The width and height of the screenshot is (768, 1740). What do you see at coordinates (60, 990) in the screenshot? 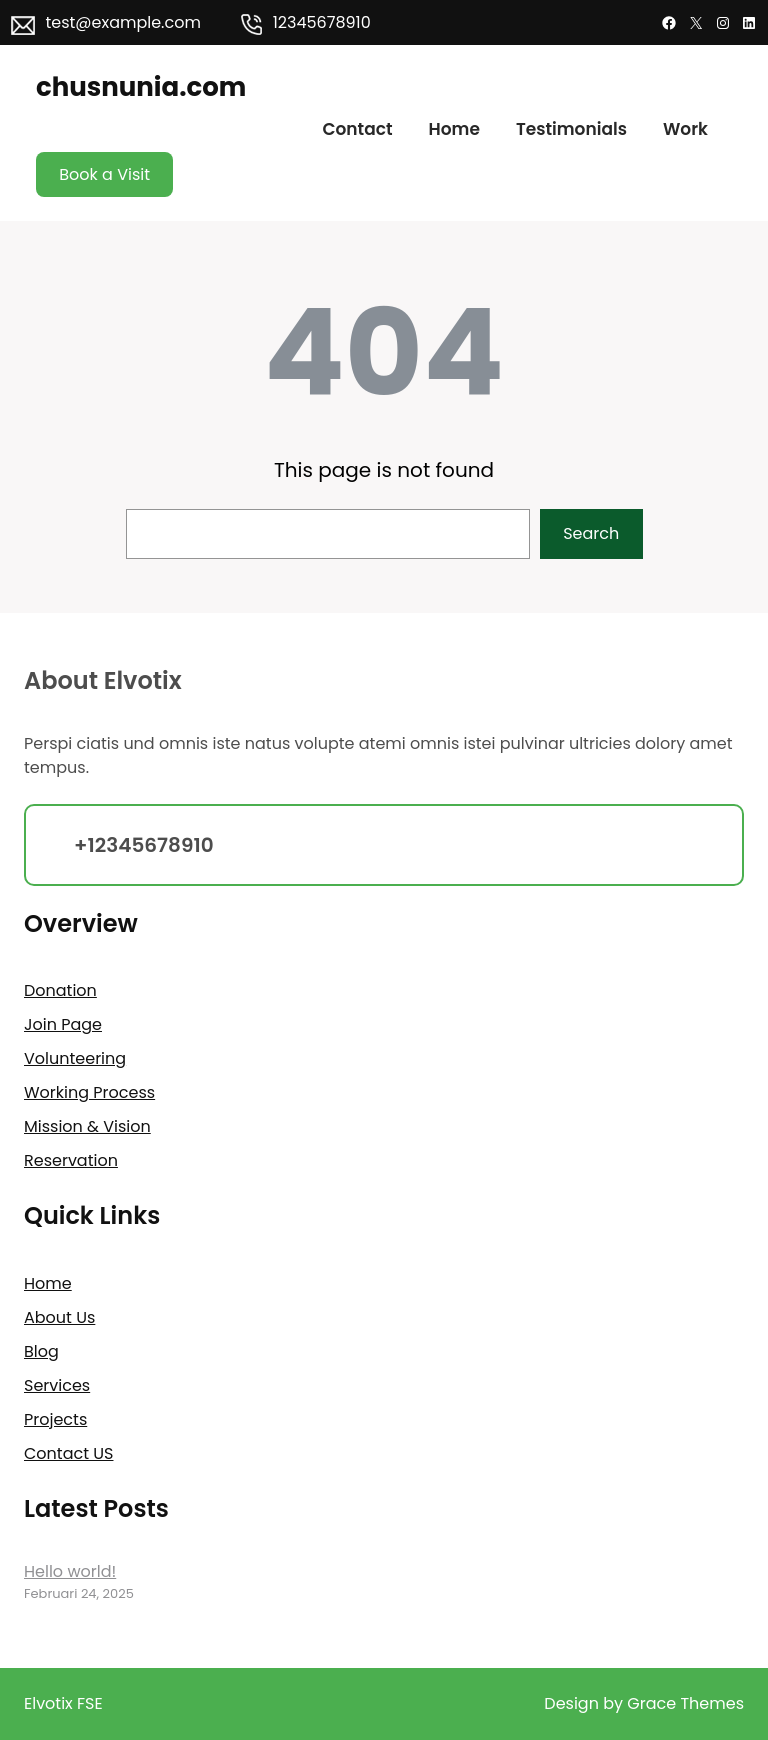
I see `Donation` at bounding box center [60, 990].